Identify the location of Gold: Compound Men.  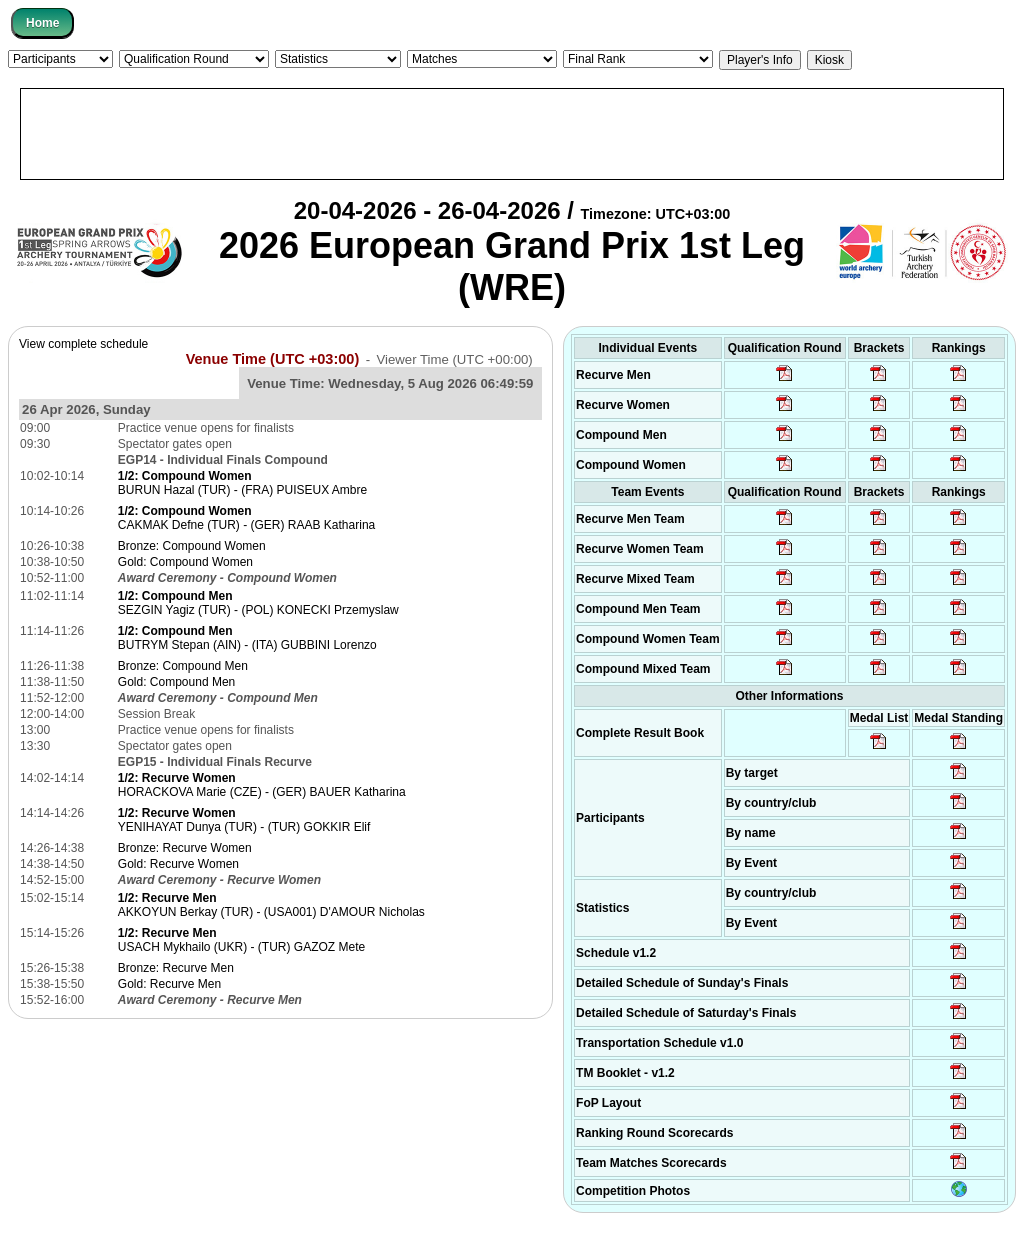
(176, 682).